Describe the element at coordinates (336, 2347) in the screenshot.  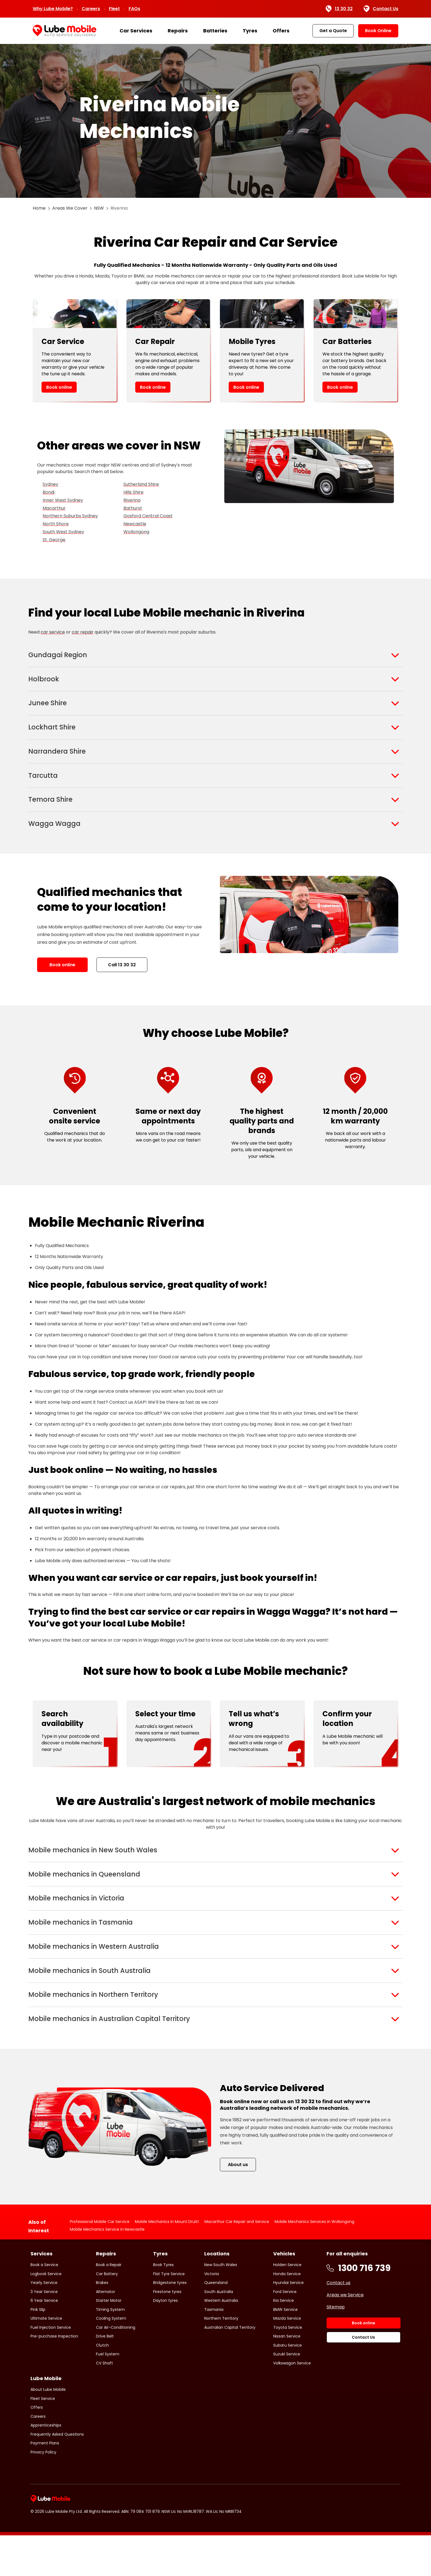
I see `Sitemap` at that location.